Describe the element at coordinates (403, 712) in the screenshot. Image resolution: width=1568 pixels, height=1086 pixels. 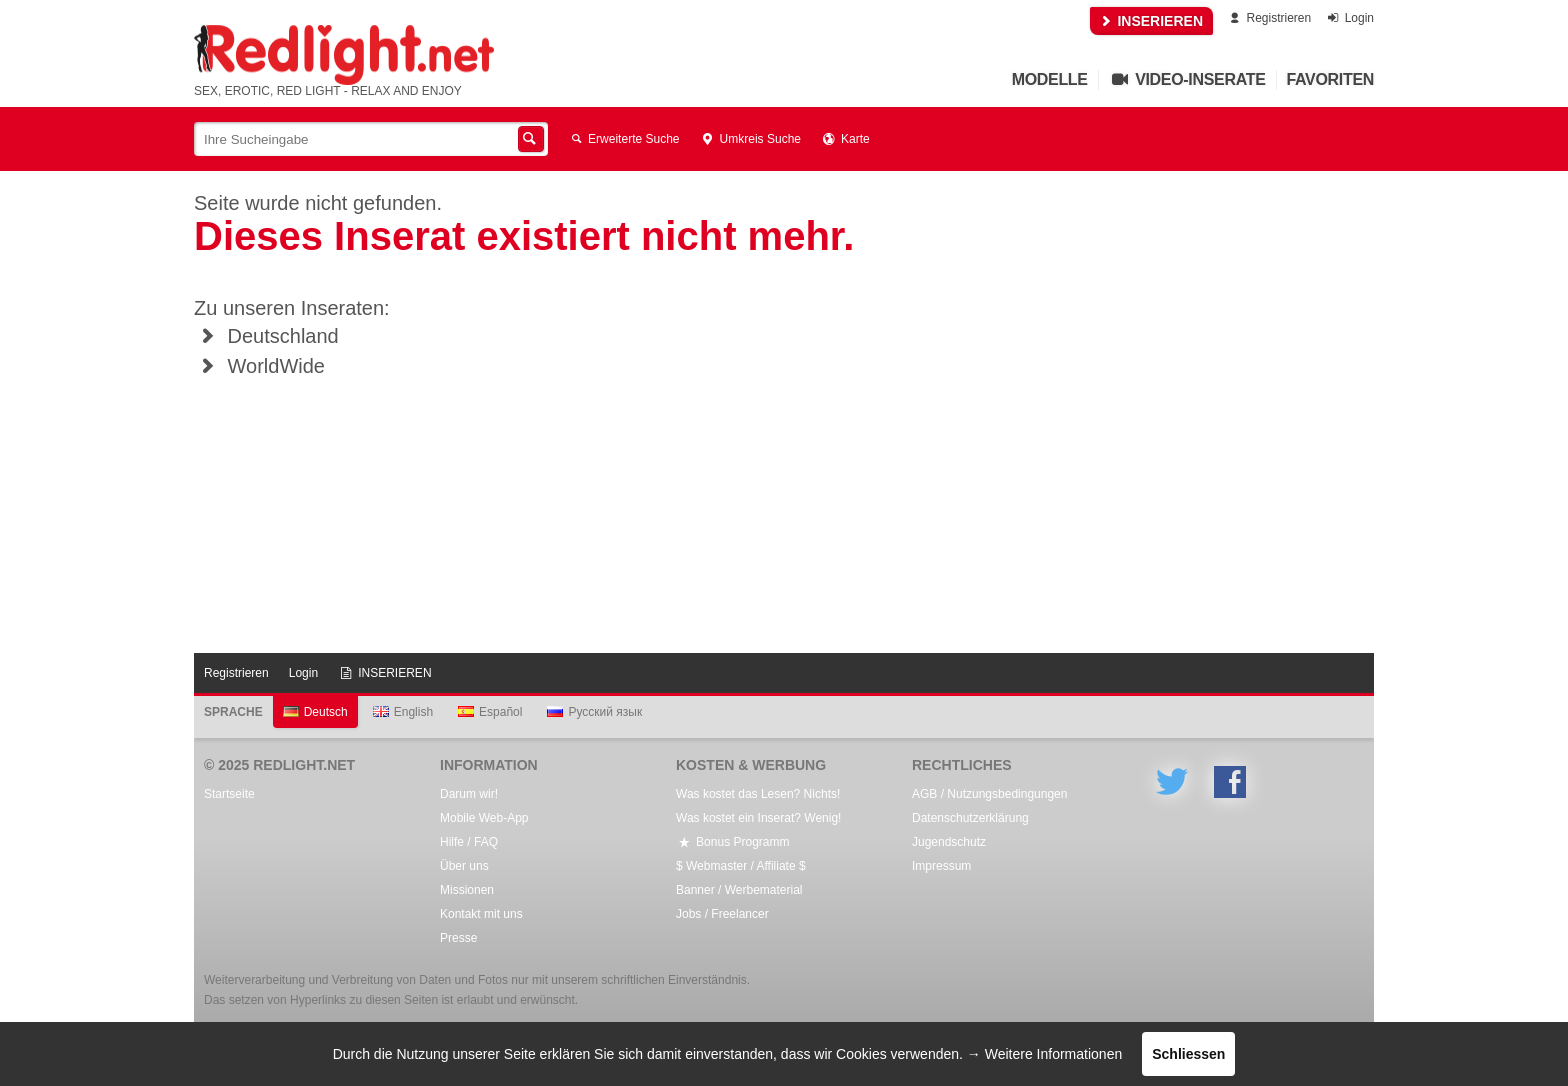
I see `English` at that location.